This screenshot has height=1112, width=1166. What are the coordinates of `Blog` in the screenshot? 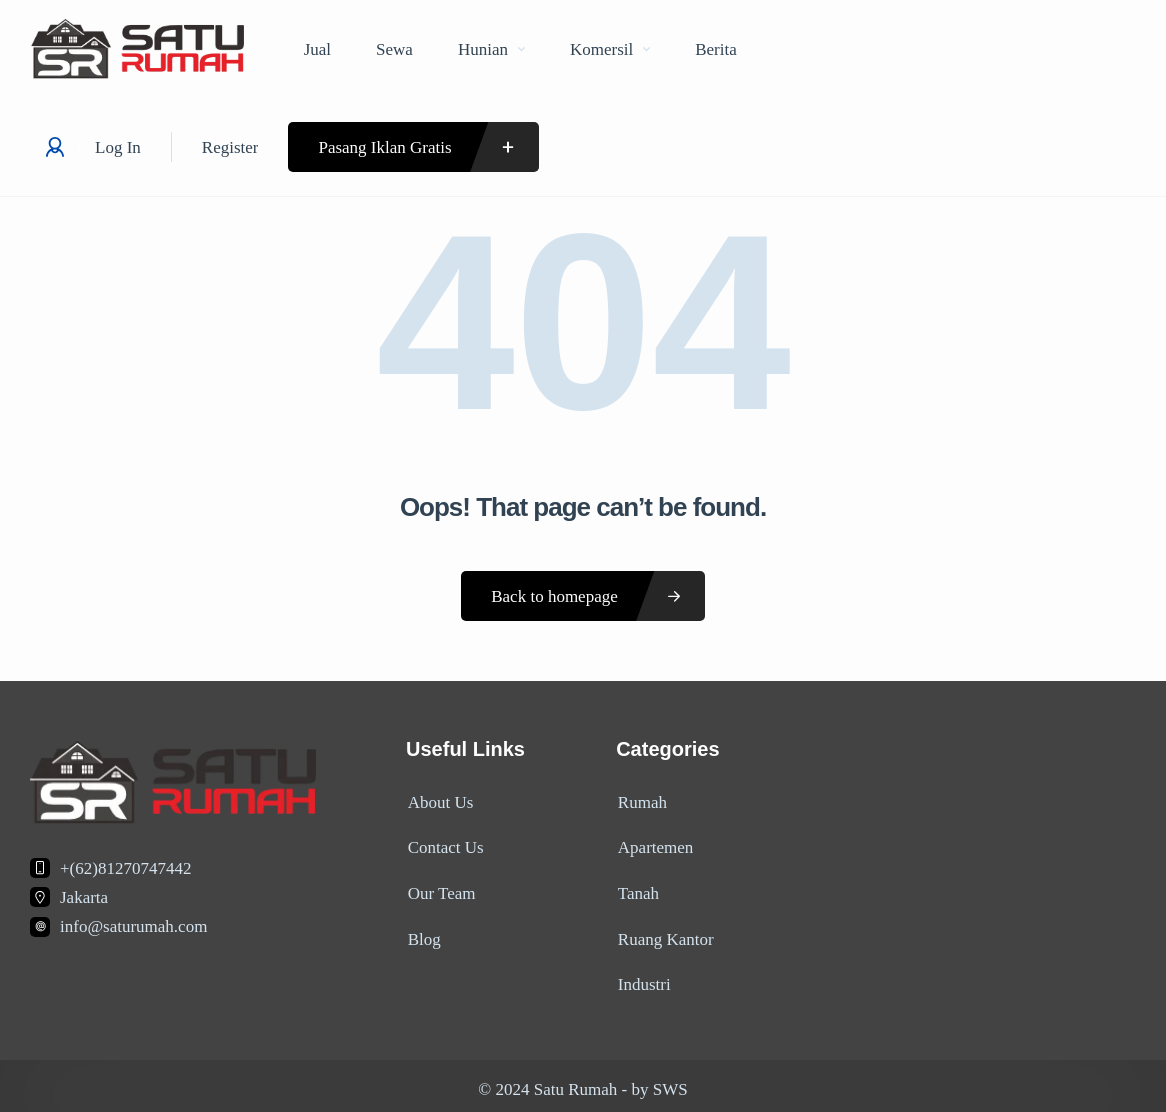 It's located at (422, 933).